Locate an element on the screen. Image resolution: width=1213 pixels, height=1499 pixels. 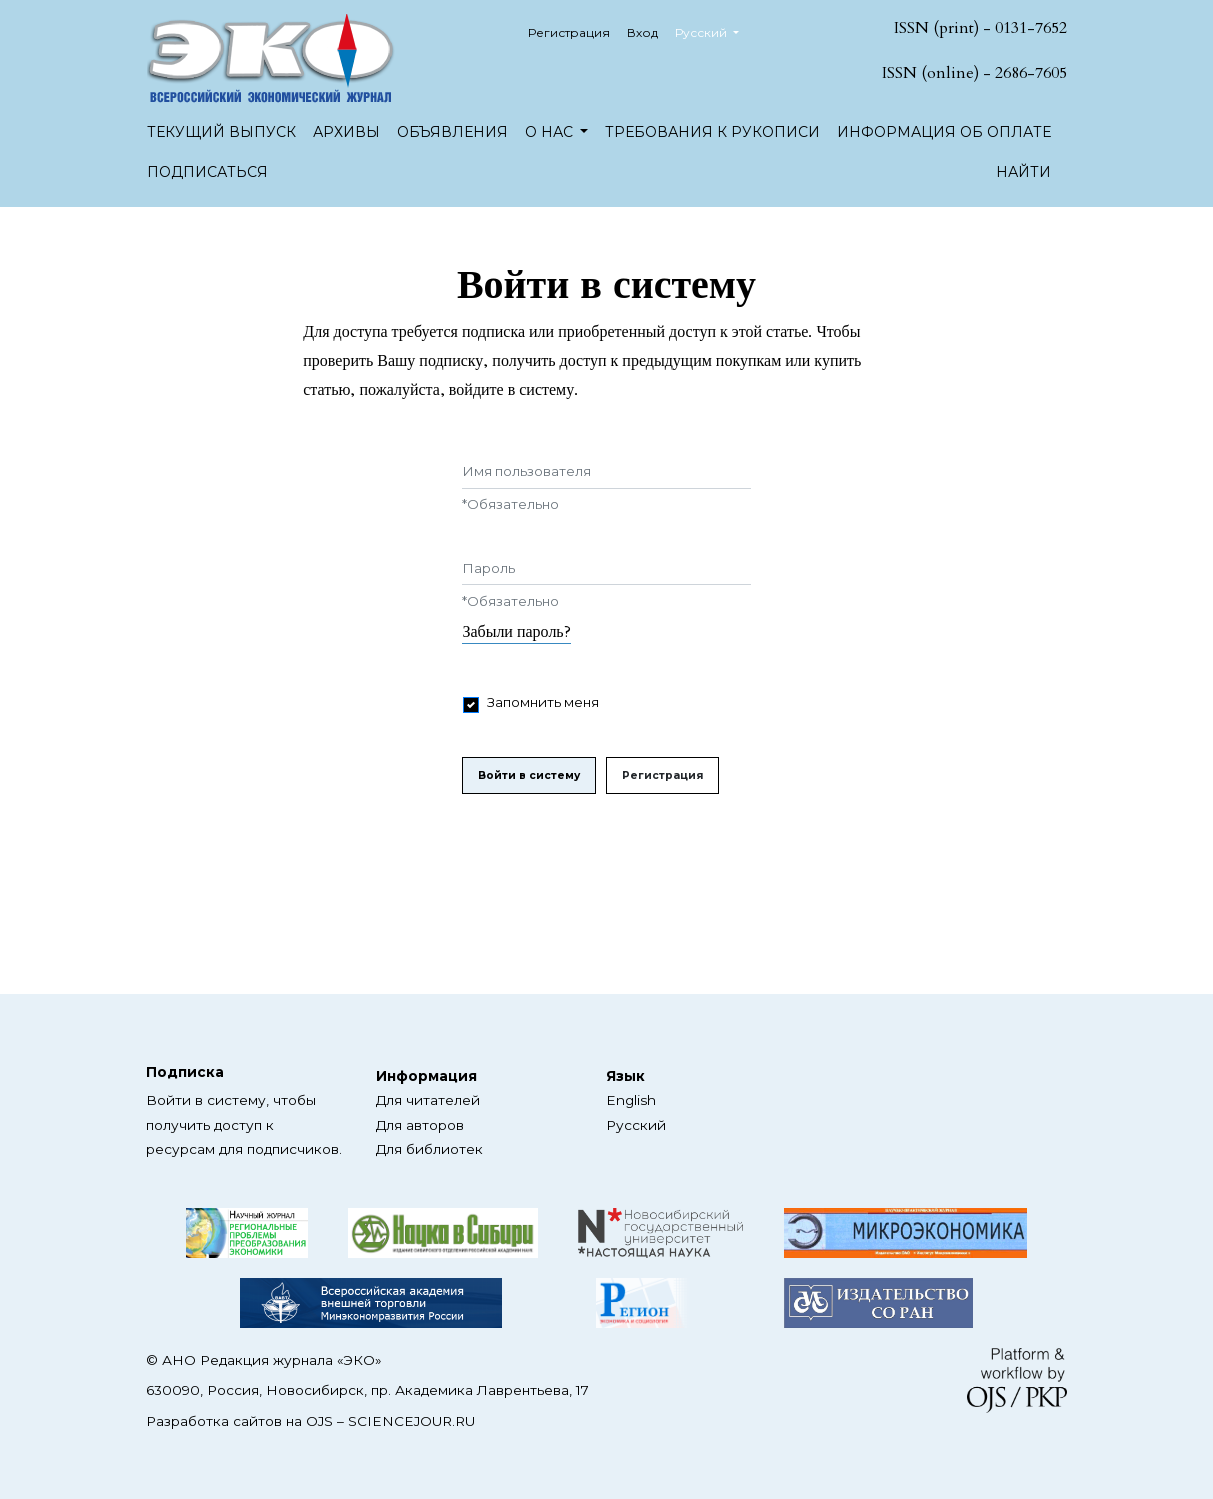
Забыли пароль? is located at coordinates (516, 632).